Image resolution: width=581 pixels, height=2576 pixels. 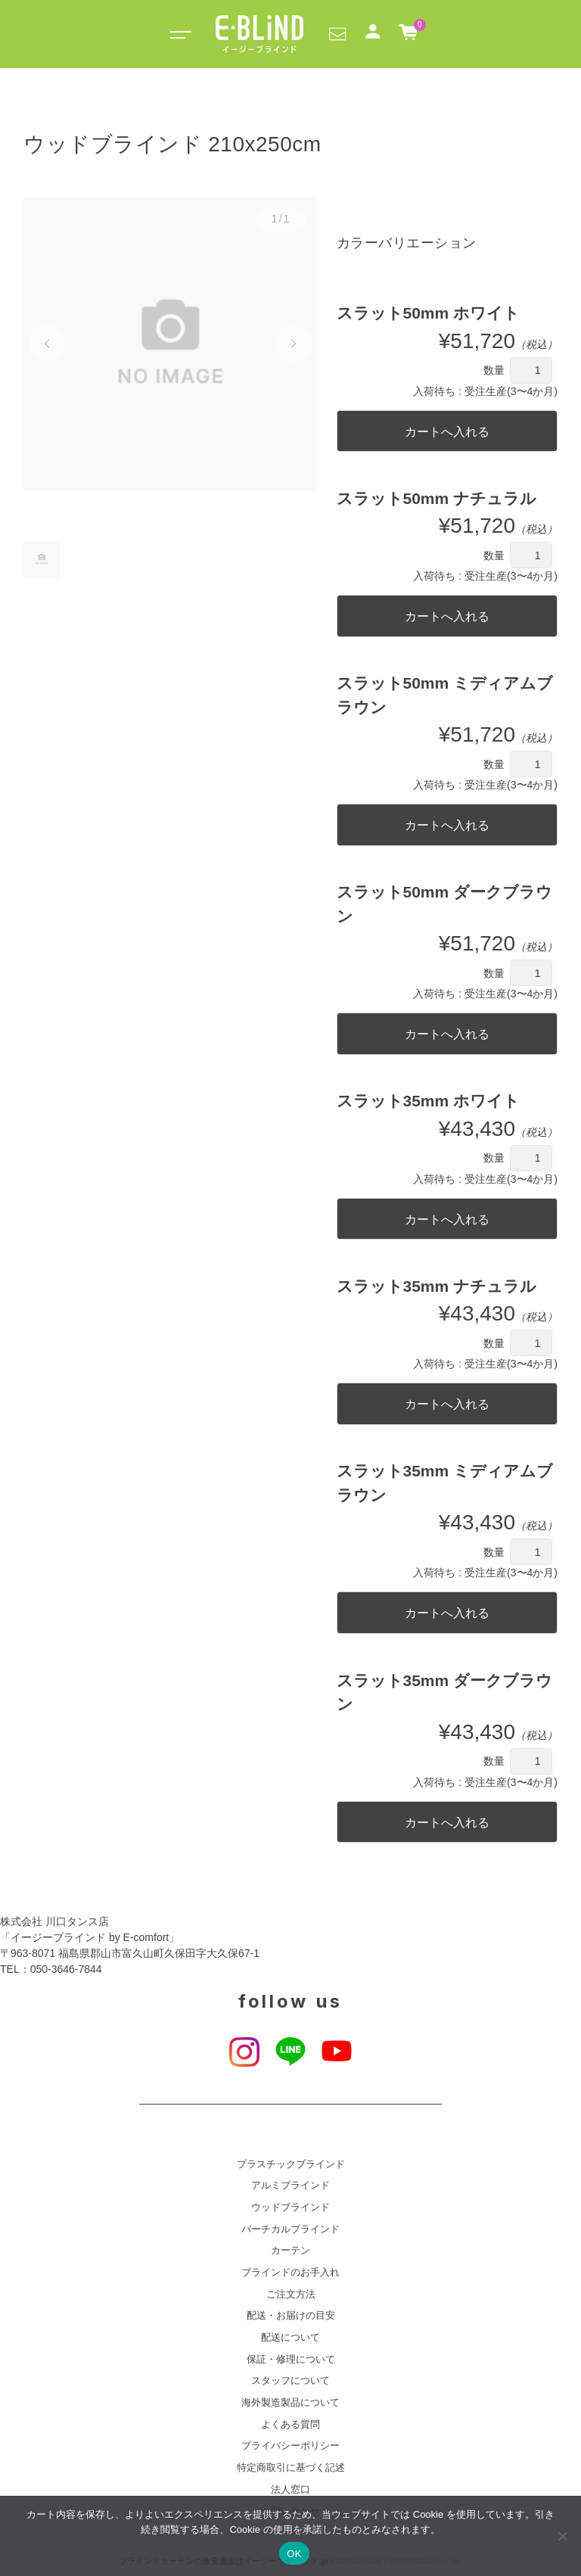 What do you see at coordinates (177, 34) in the screenshot?
I see `[Toggle navigation]` at bounding box center [177, 34].